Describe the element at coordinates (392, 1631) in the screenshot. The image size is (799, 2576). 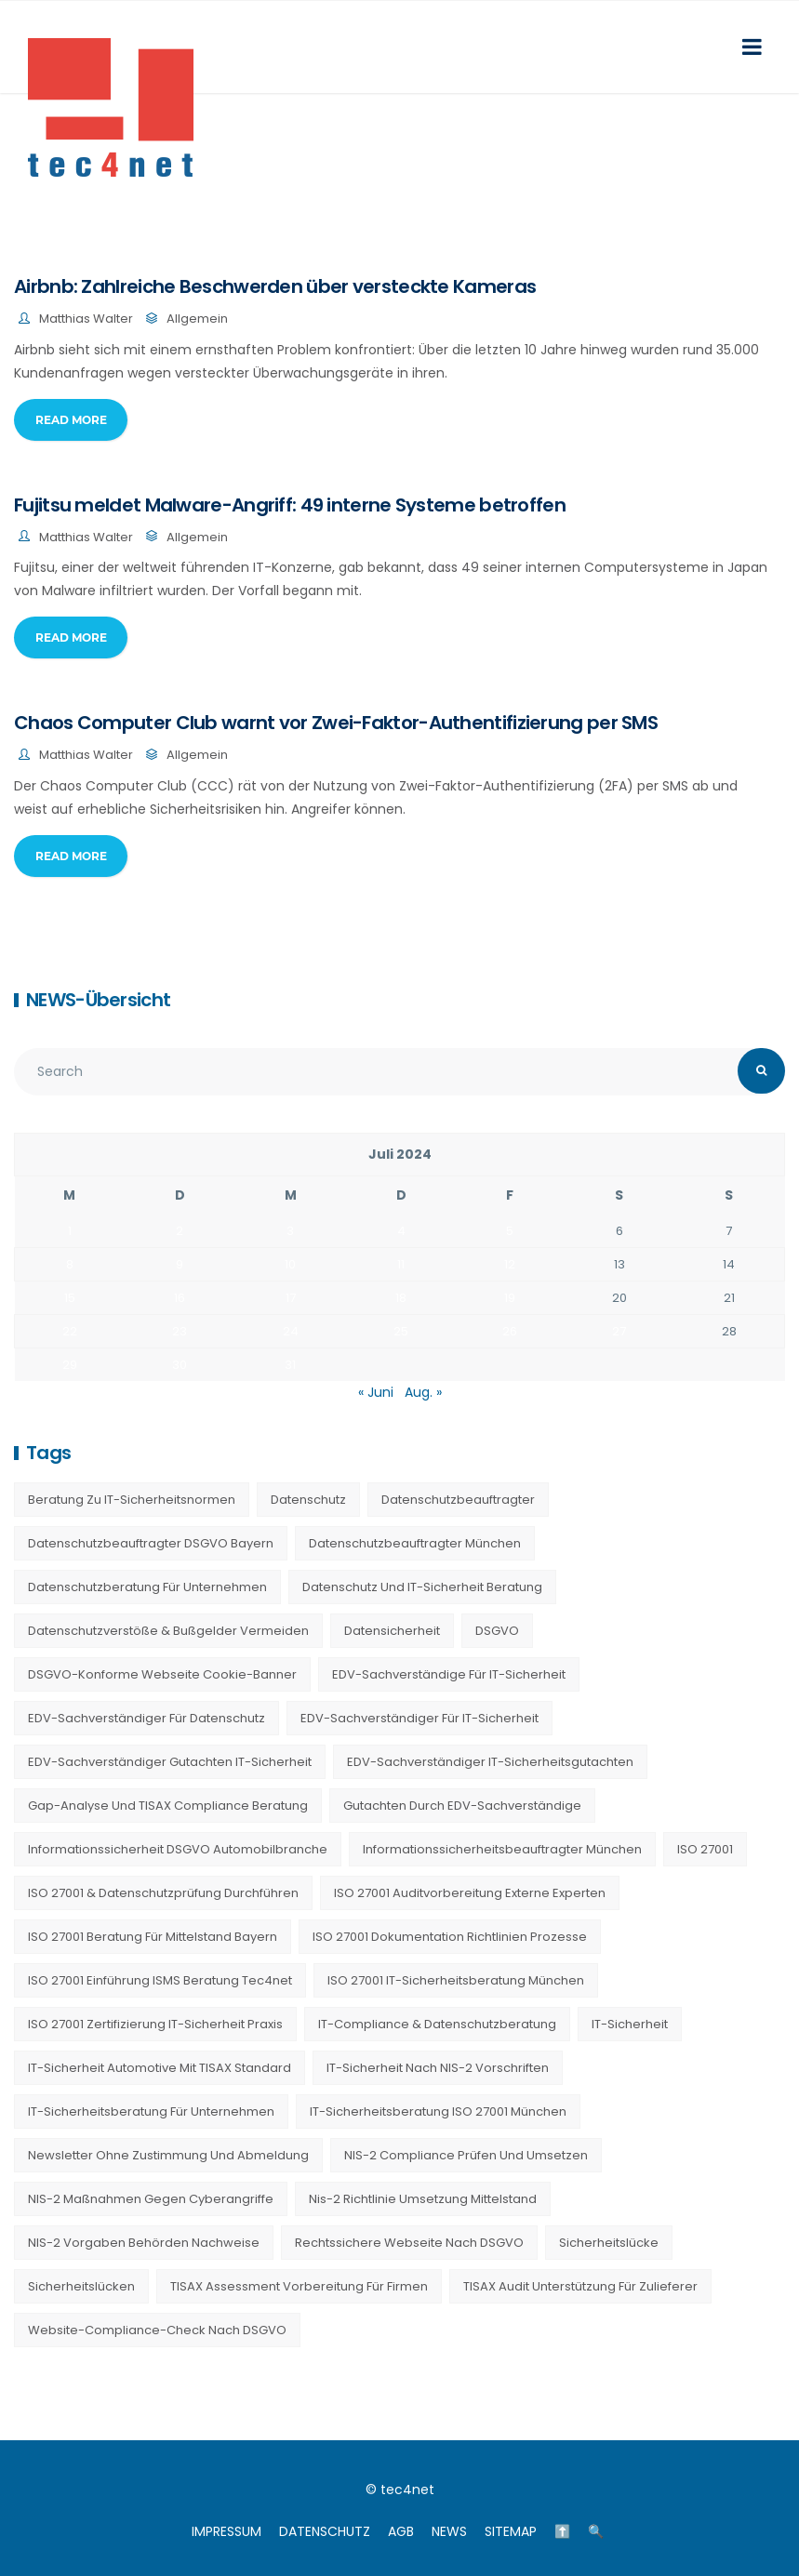
I see `Datensicherheit [Datensicherheit (11 Einträge)]` at that location.